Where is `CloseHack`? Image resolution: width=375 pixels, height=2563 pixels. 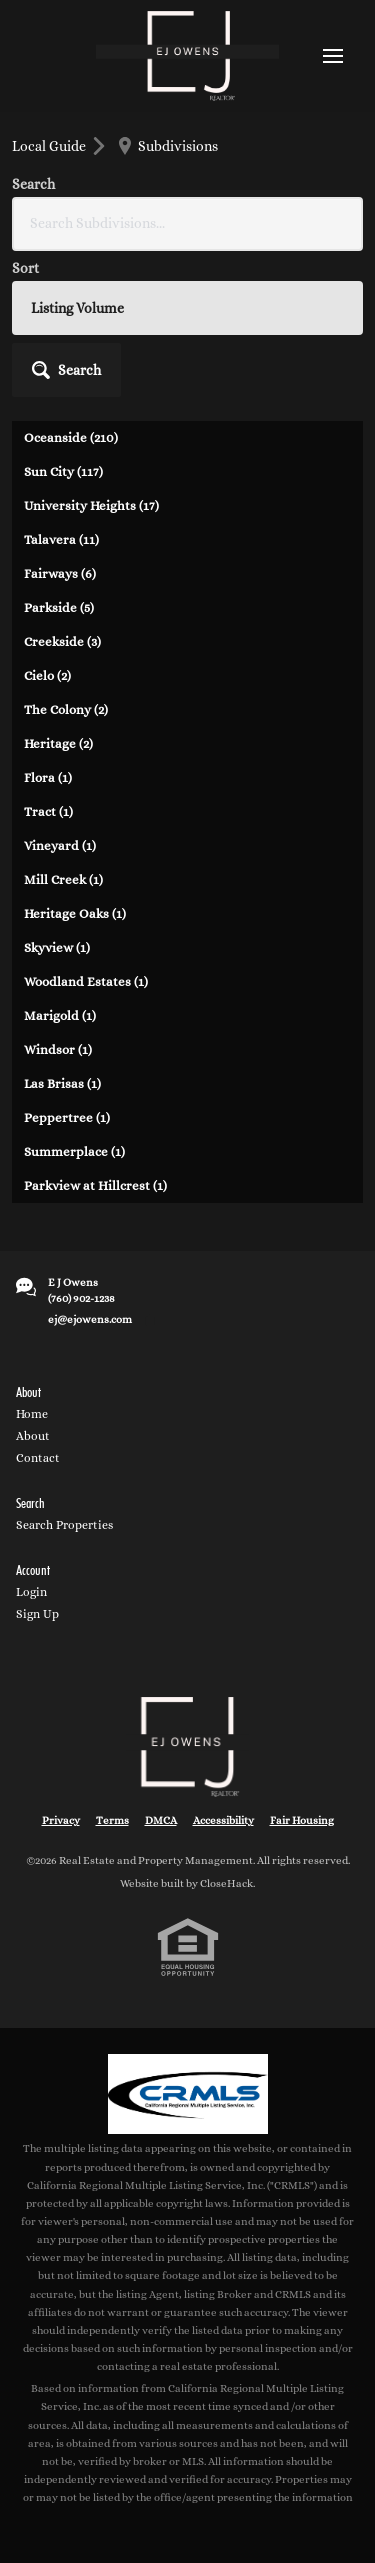
CloseHack is located at coordinates (226, 1883).